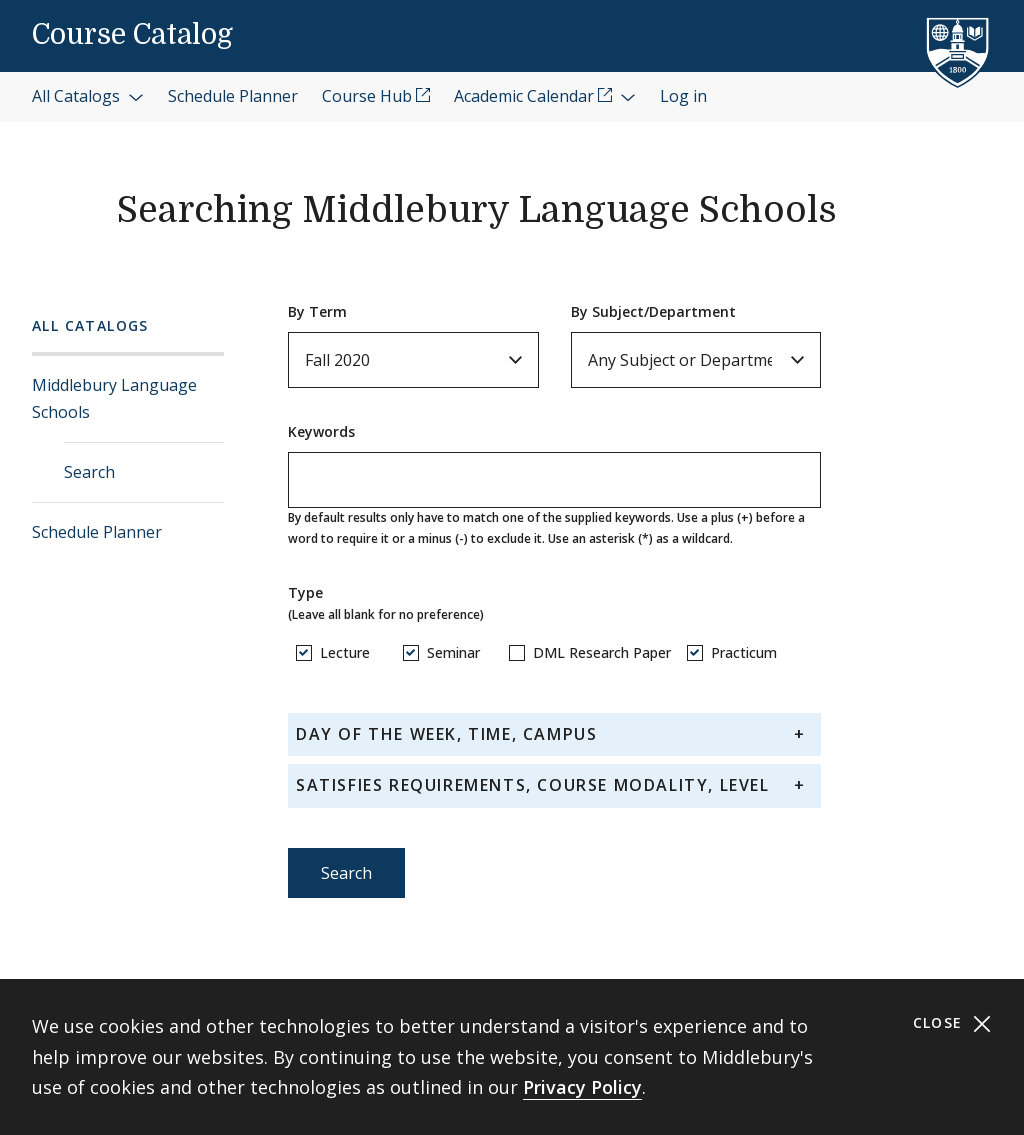 The height and width of the screenshot is (1135, 1024). What do you see at coordinates (89, 472) in the screenshot?
I see `Search` at bounding box center [89, 472].